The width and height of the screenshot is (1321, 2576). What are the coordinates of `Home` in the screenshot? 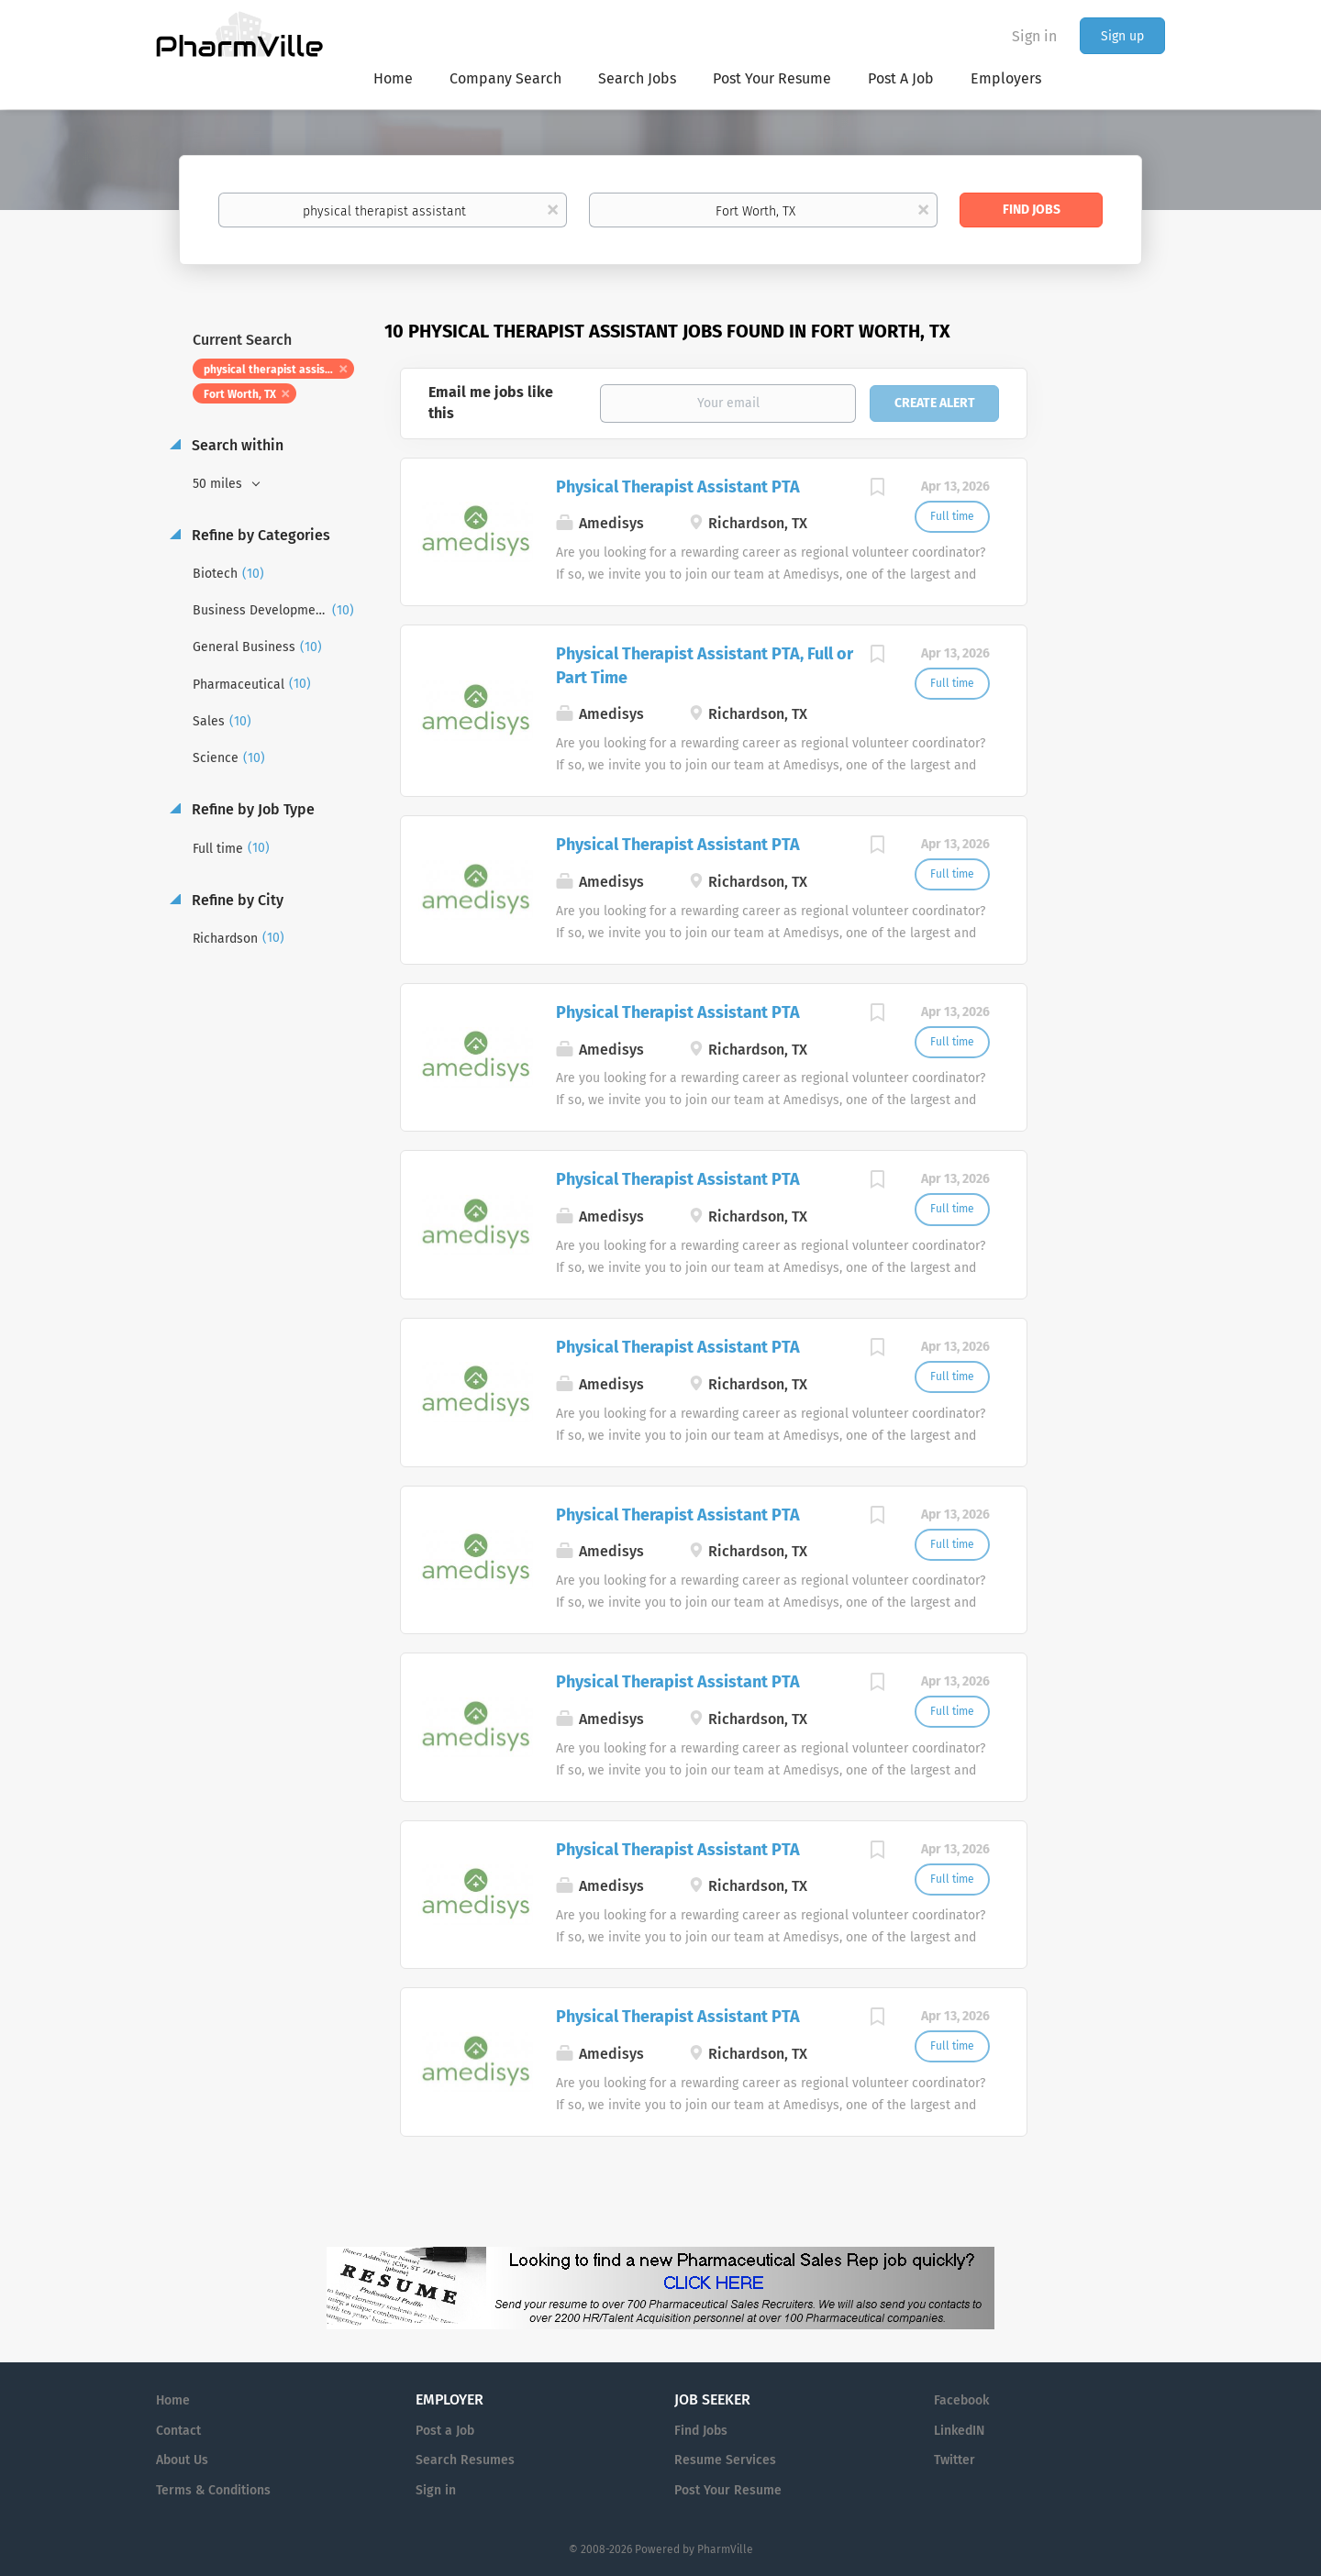 It's located at (173, 2400).